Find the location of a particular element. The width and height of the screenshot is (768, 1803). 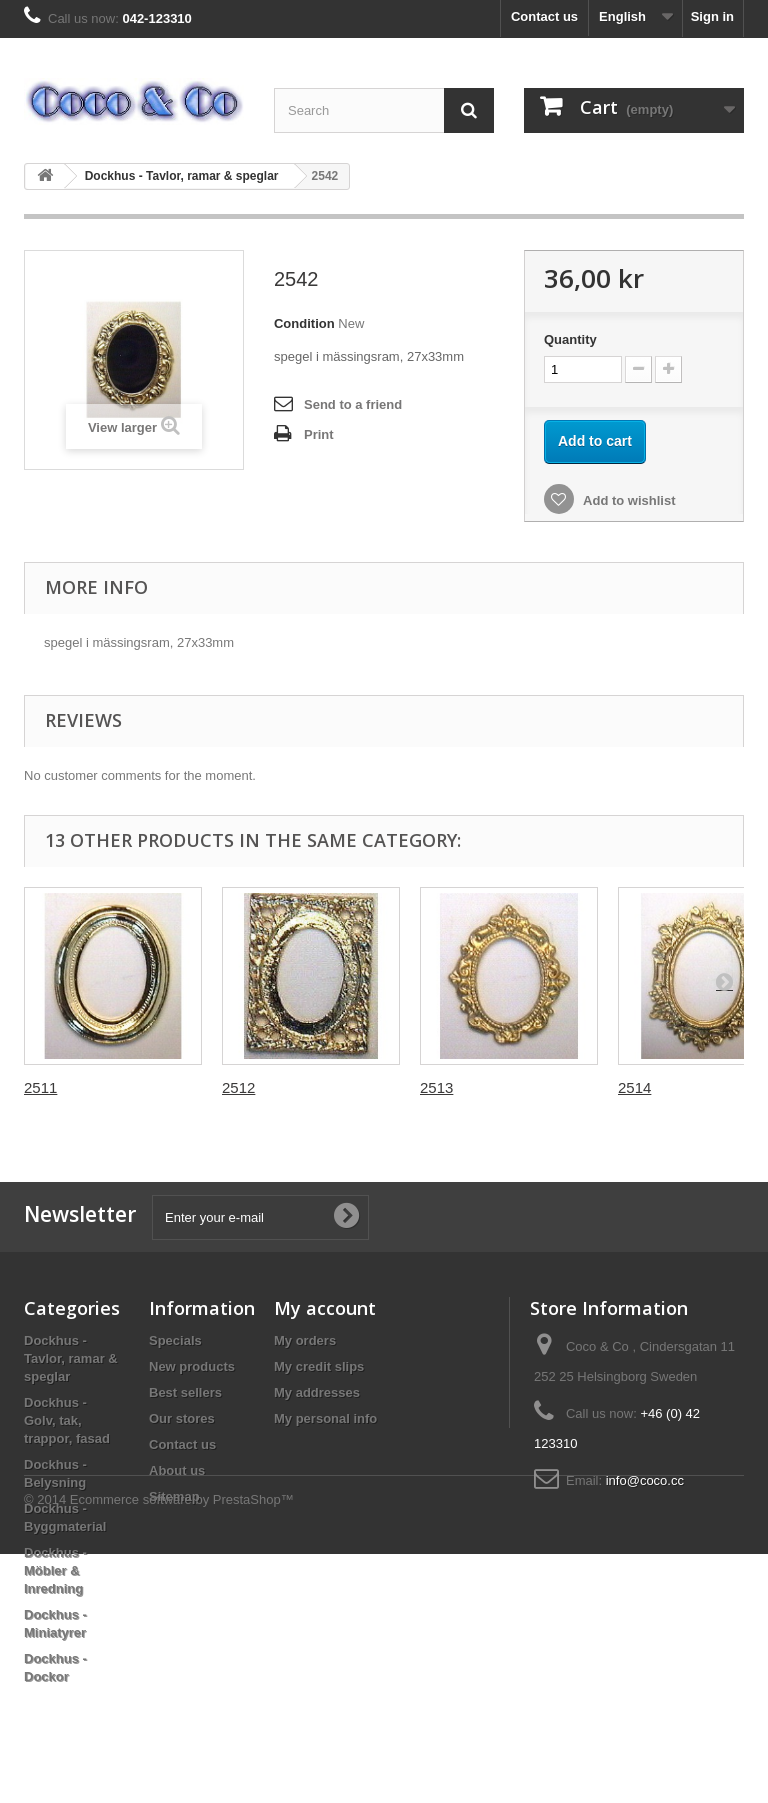

My account is located at coordinates (325, 1308).